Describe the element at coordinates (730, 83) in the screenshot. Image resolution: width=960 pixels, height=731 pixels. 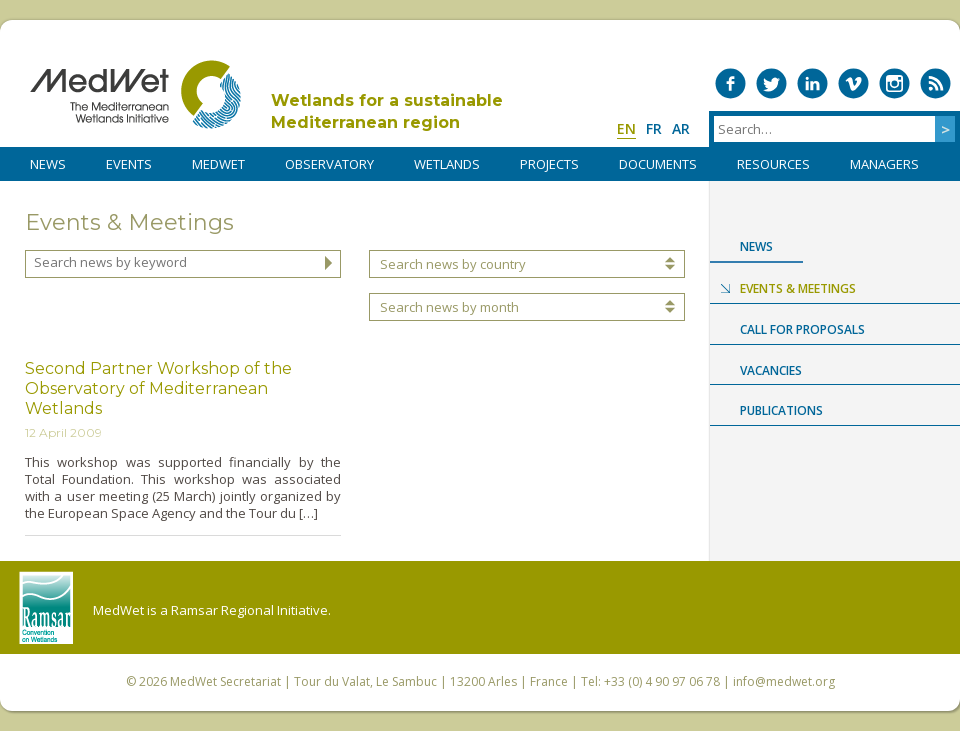
I see `Medwet on Facebook` at that location.